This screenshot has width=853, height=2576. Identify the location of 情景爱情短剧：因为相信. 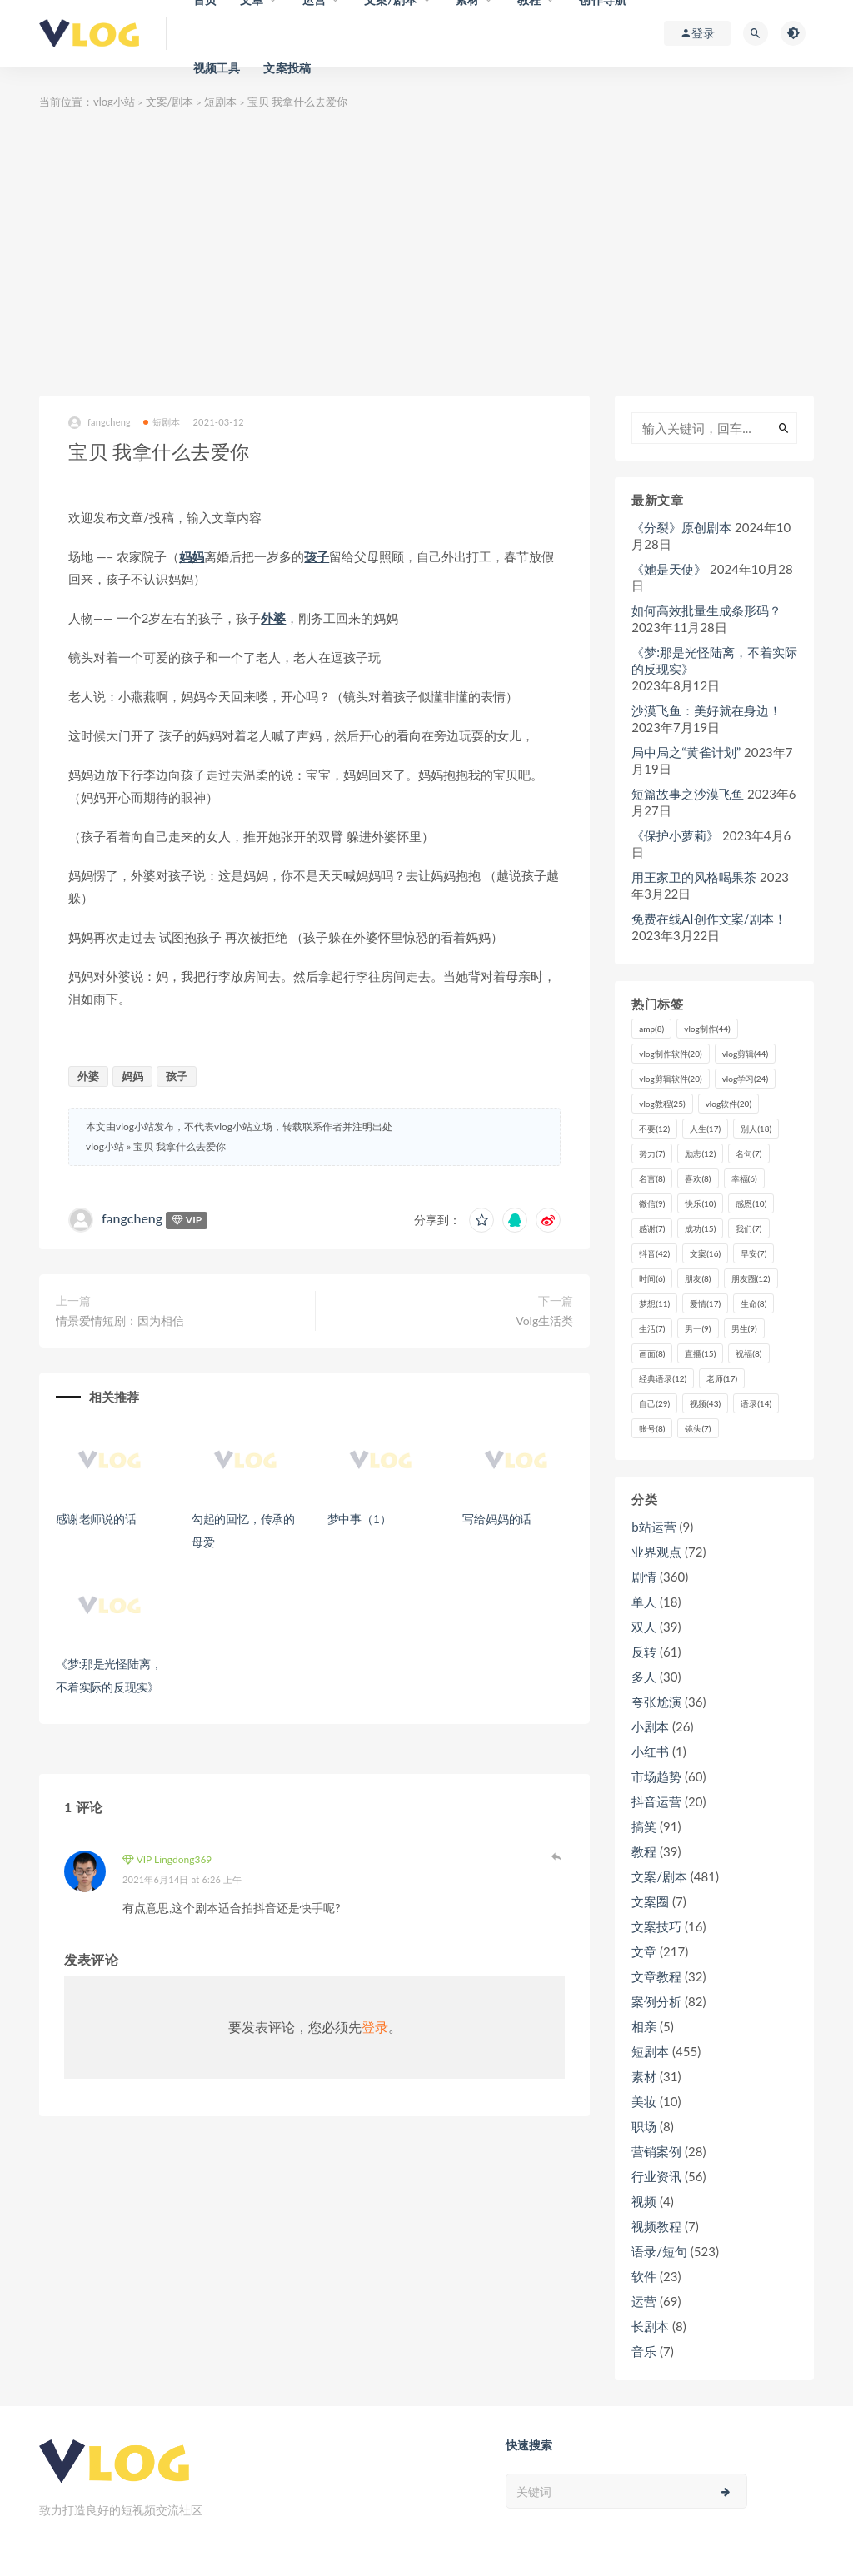
(120, 1320).